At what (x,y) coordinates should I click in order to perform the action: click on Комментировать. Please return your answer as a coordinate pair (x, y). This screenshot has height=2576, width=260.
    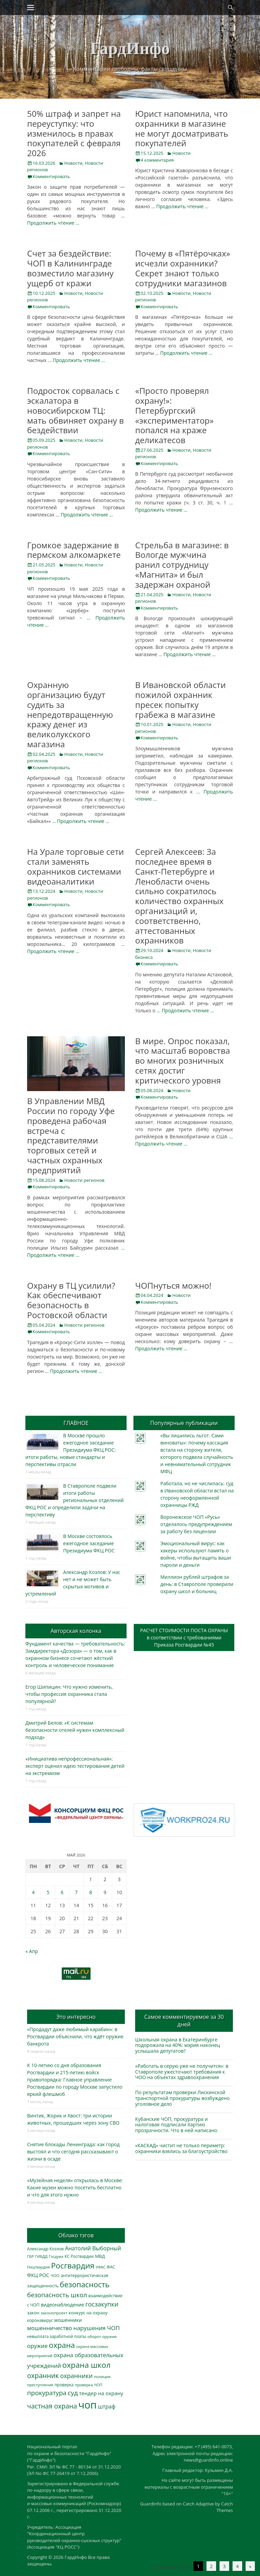
    Looking at the image, I should click on (51, 176).